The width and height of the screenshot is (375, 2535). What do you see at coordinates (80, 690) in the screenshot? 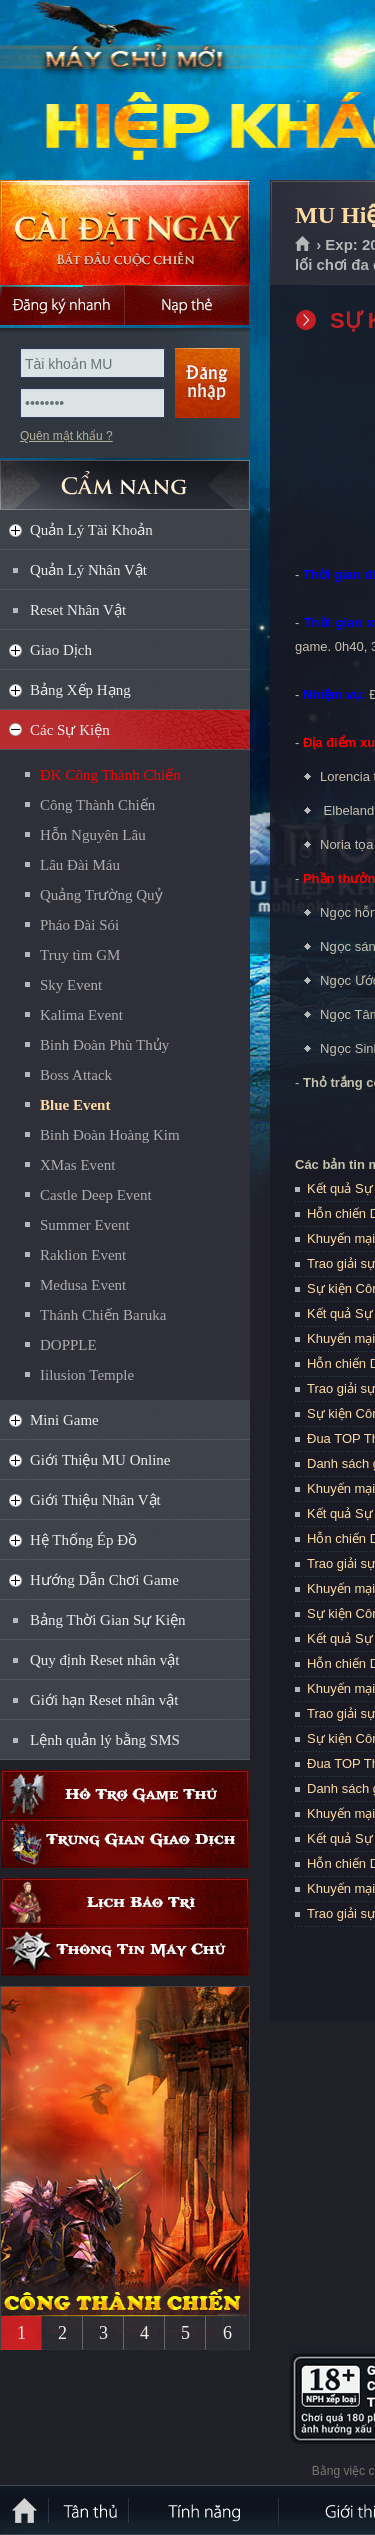
I see `Bảng Xếp Hạng` at bounding box center [80, 690].